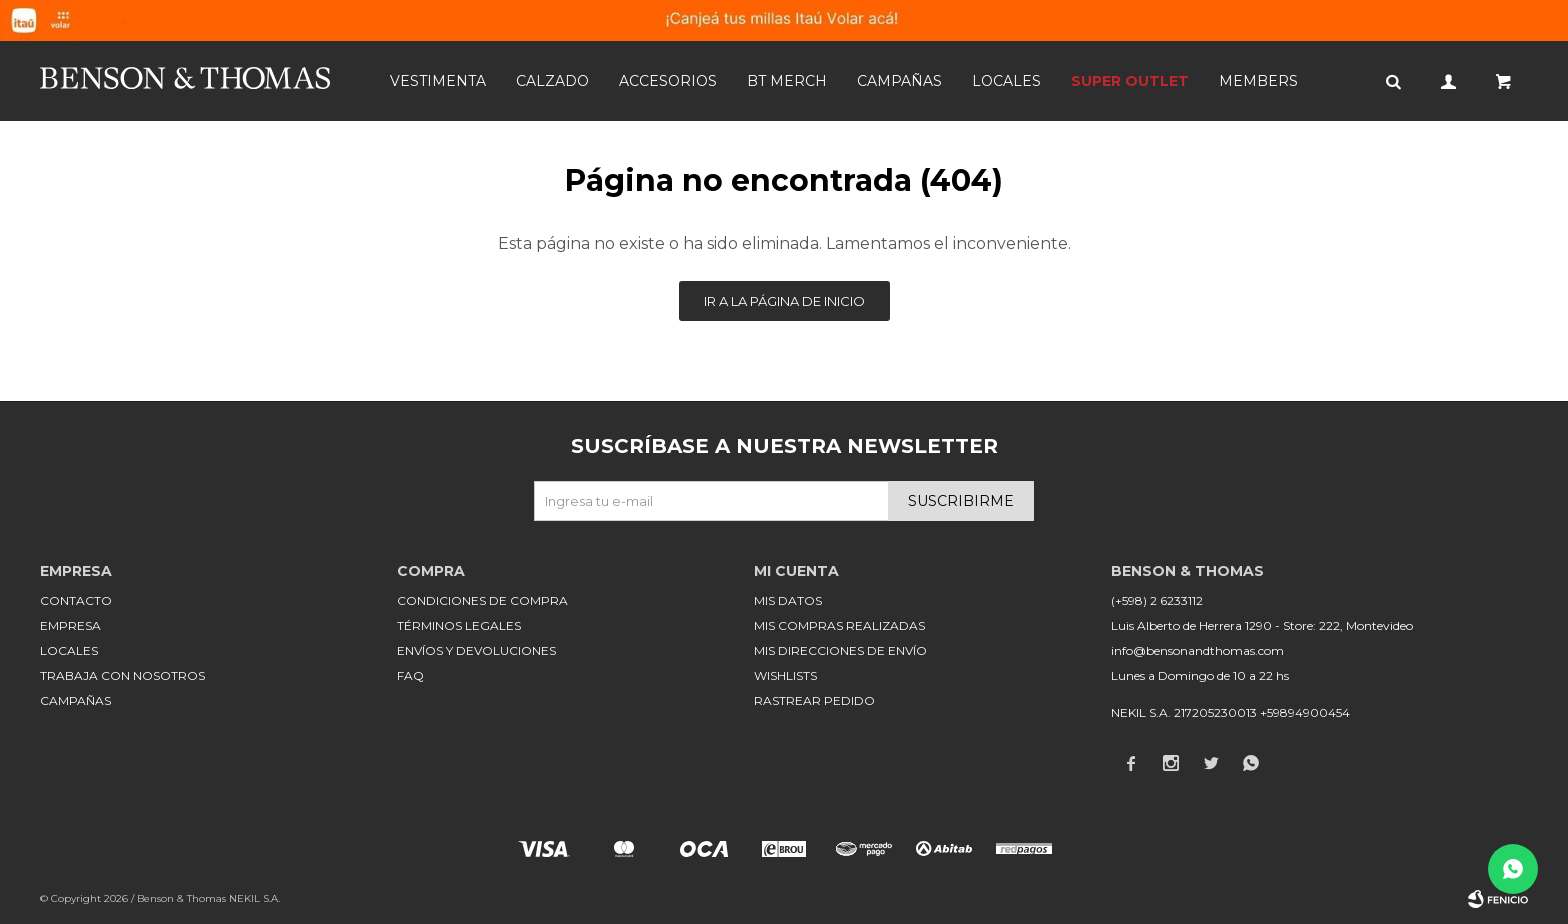  I want to click on Contacto, so click(76, 600).